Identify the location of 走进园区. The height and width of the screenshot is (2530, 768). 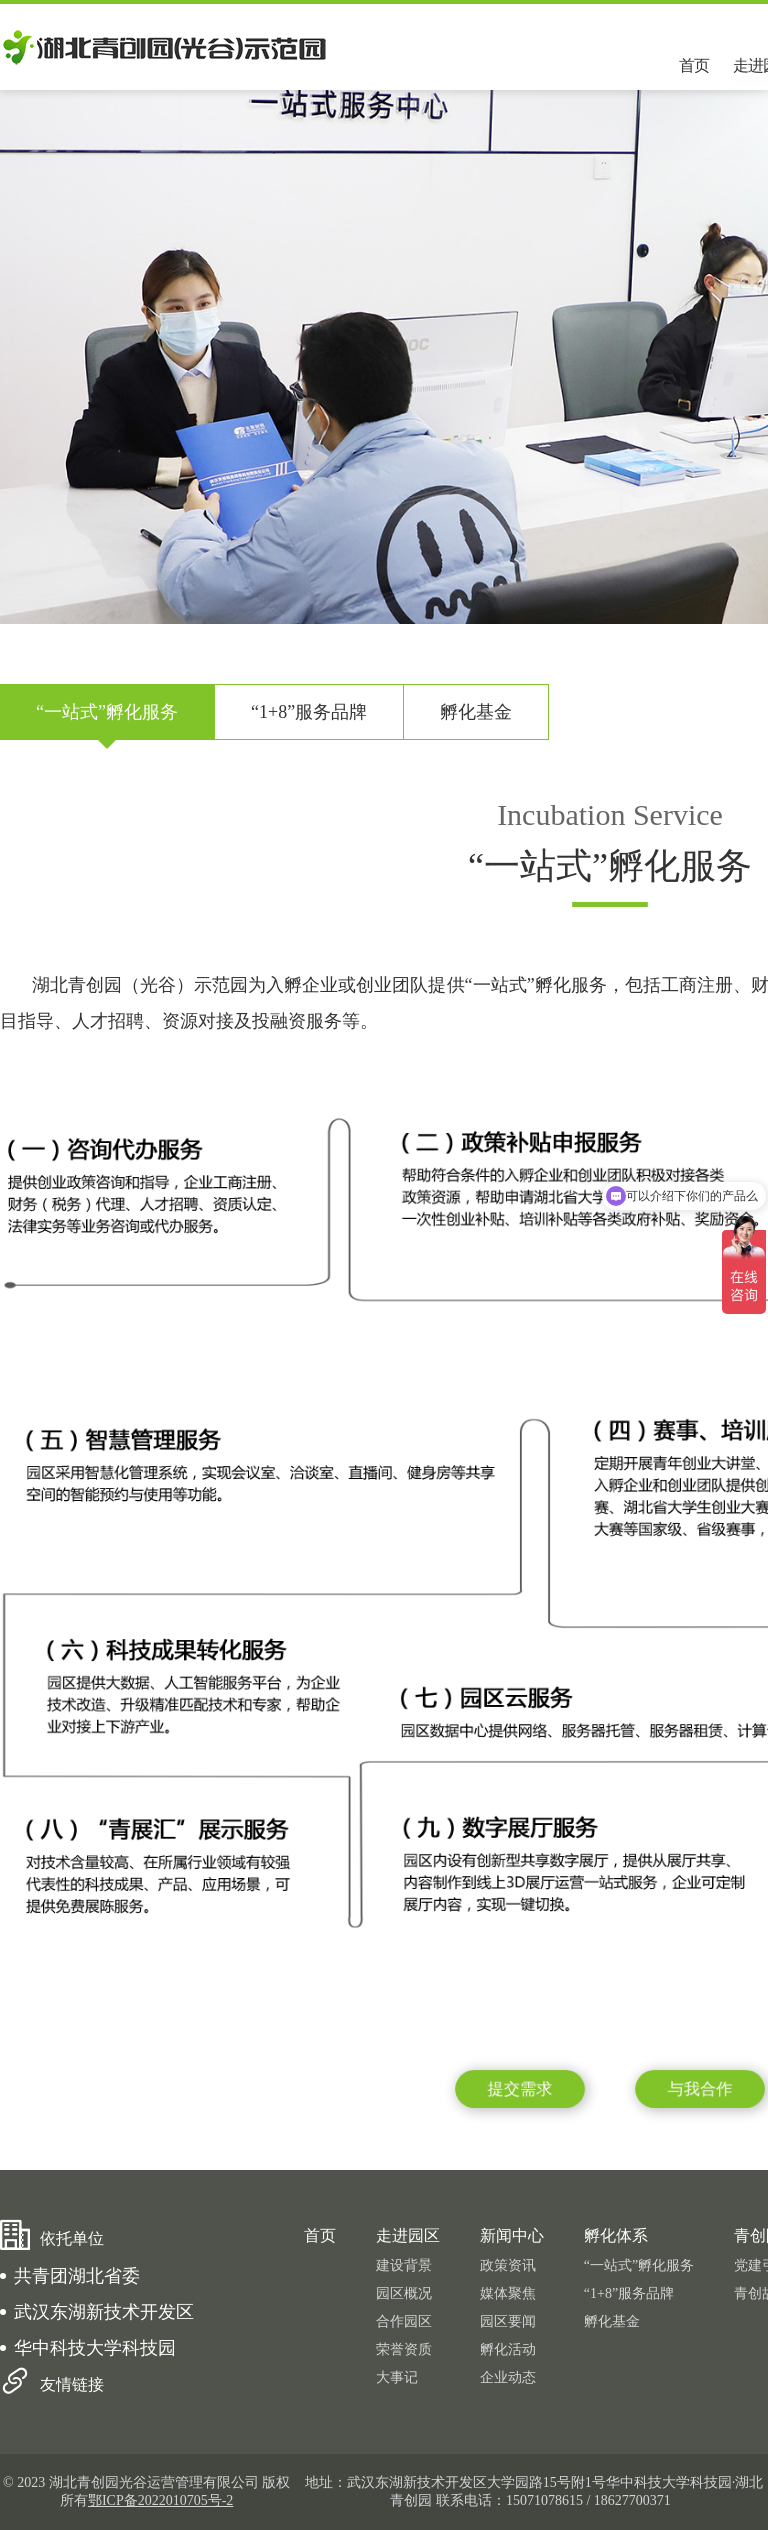
(408, 2235).